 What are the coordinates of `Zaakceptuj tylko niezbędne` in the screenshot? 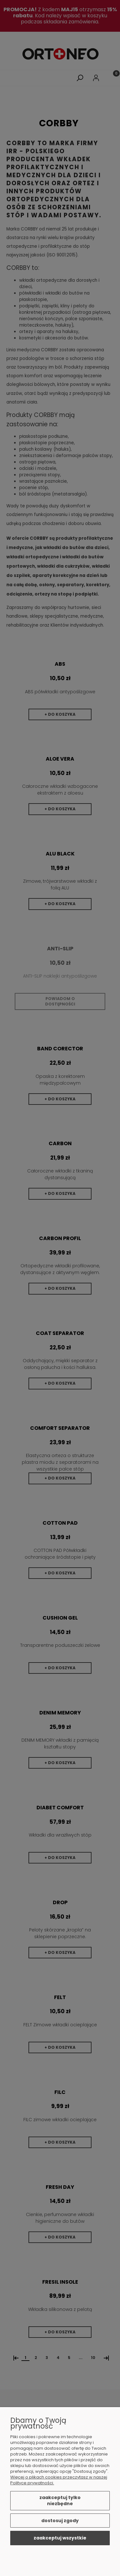 It's located at (60, 2500).